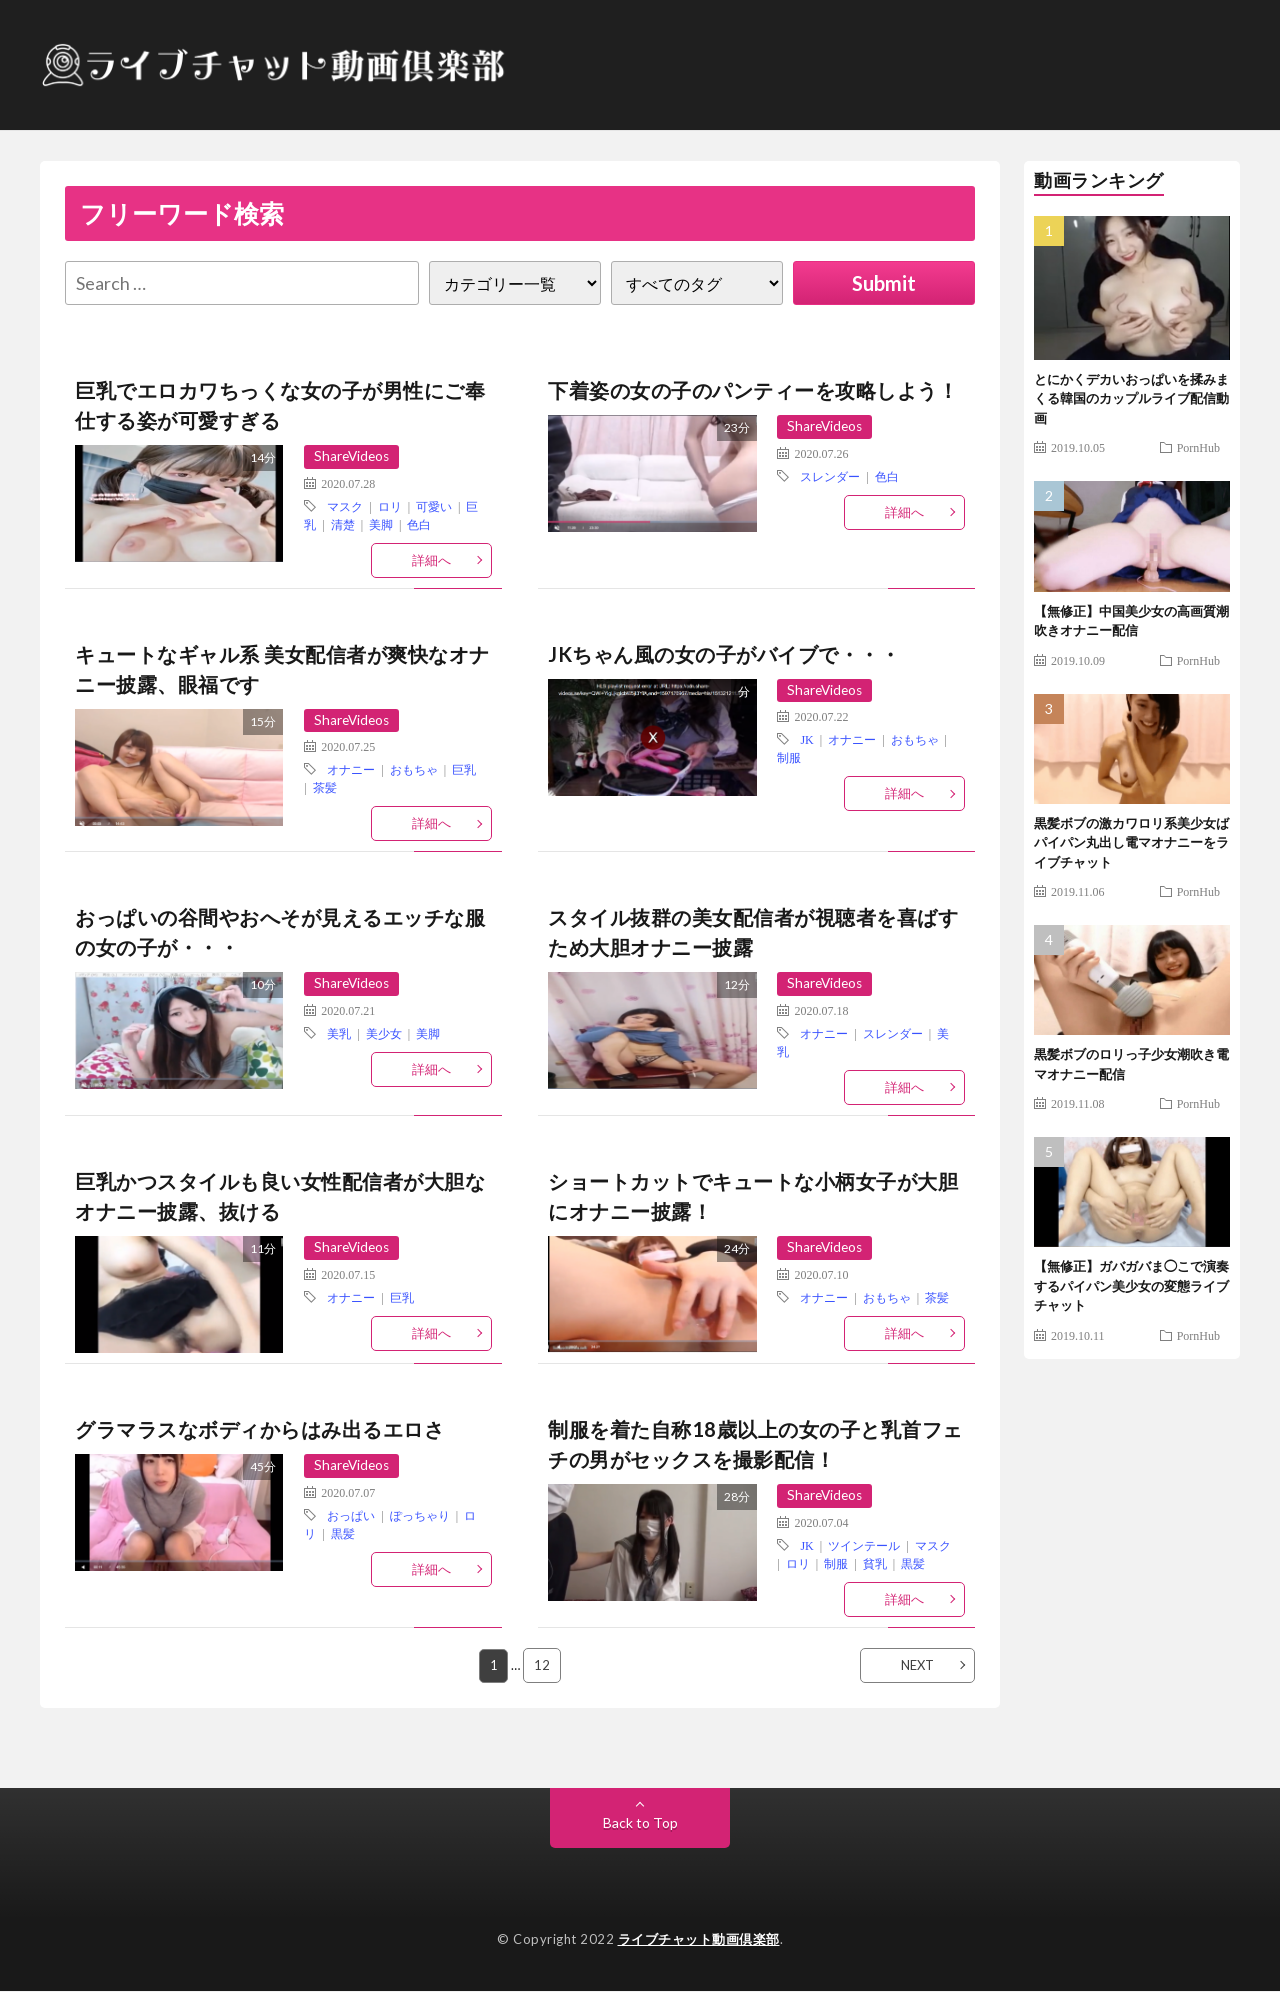 The height and width of the screenshot is (1992, 1280). What do you see at coordinates (464, 770) in the screenshot?
I see `巨乳` at bounding box center [464, 770].